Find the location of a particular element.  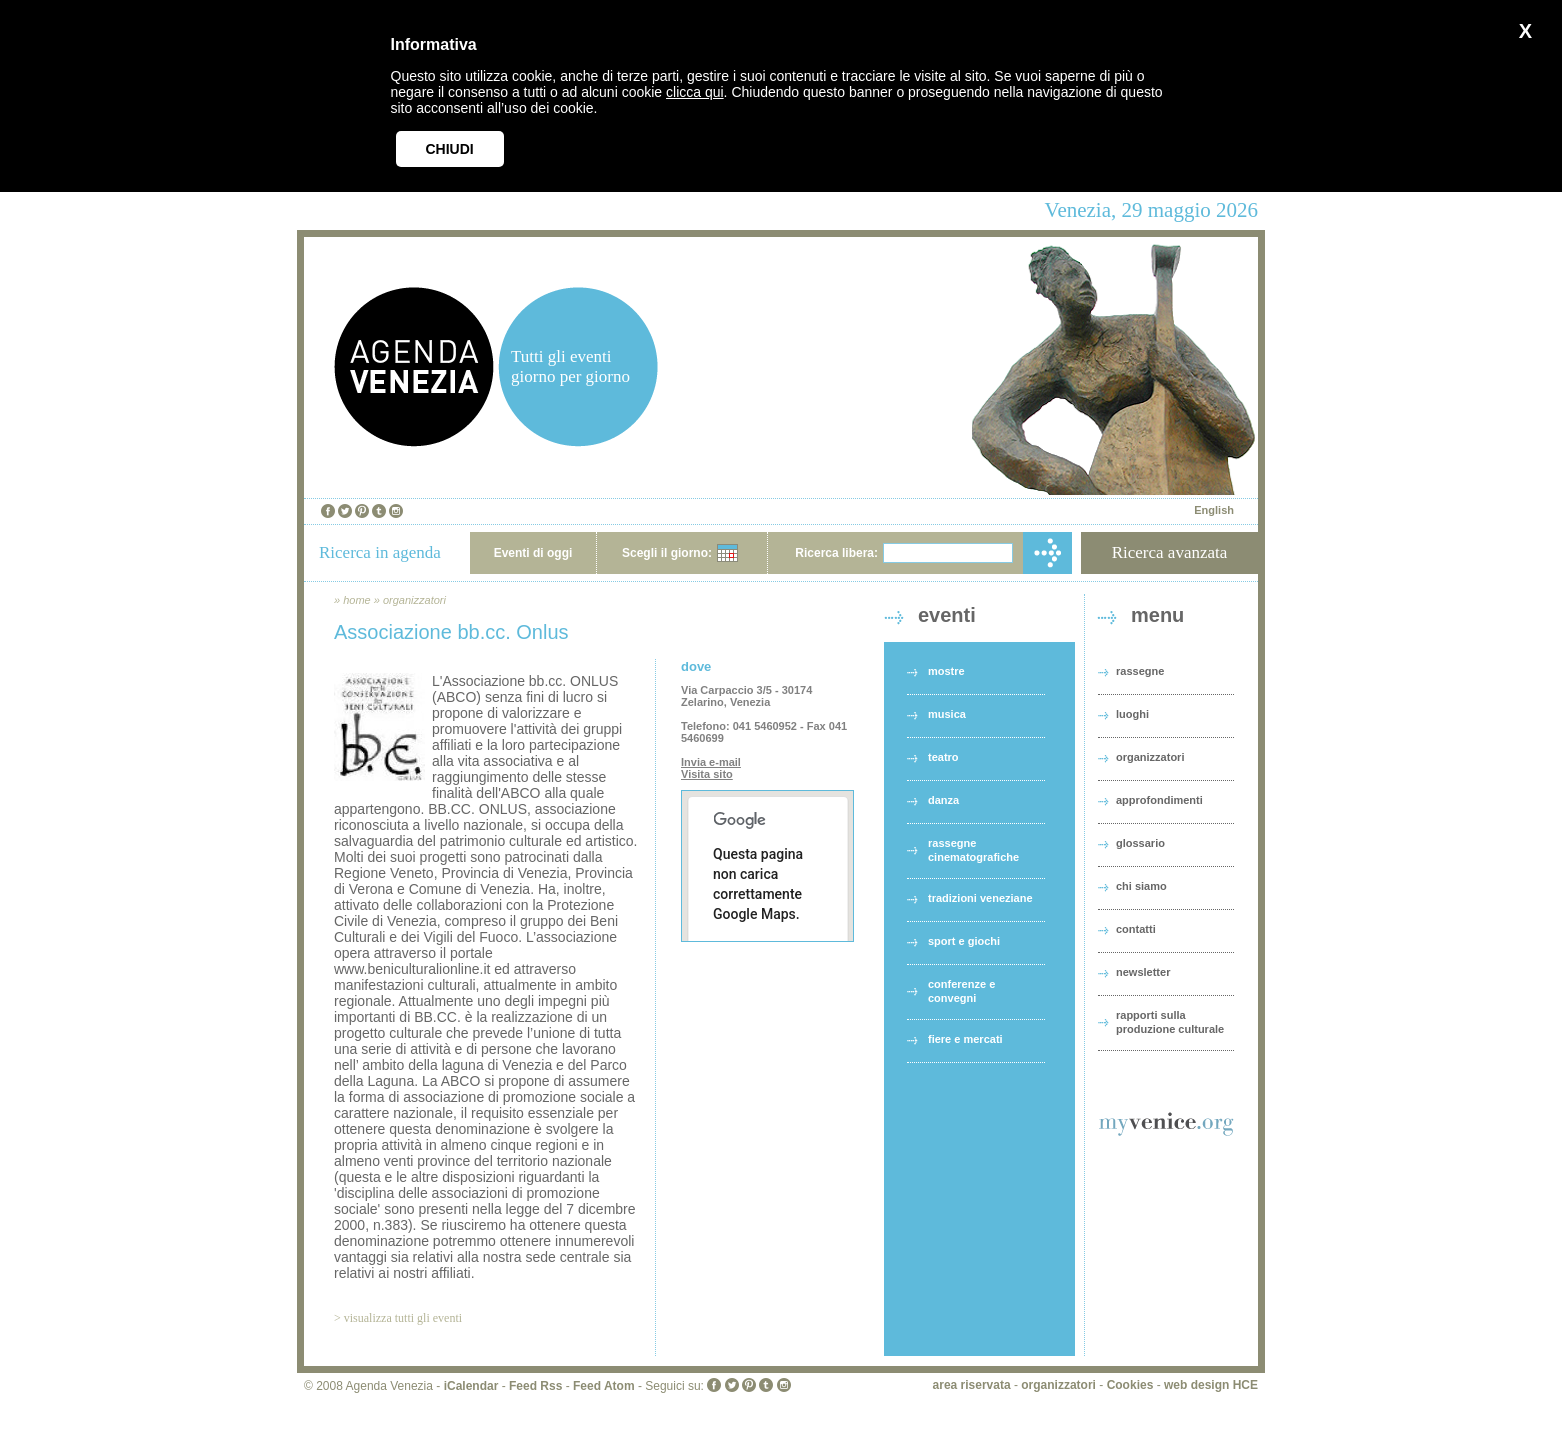

visualizza tutti gli eventi is located at coordinates (403, 1318).